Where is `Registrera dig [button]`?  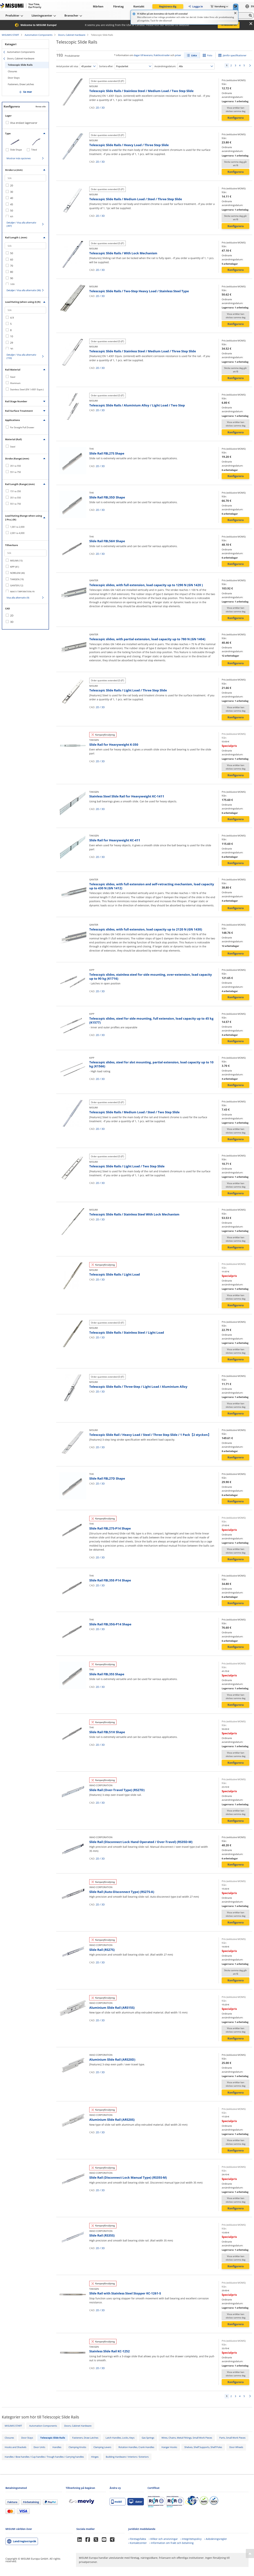 Registrera dig [button] is located at coordinates (167, 6).